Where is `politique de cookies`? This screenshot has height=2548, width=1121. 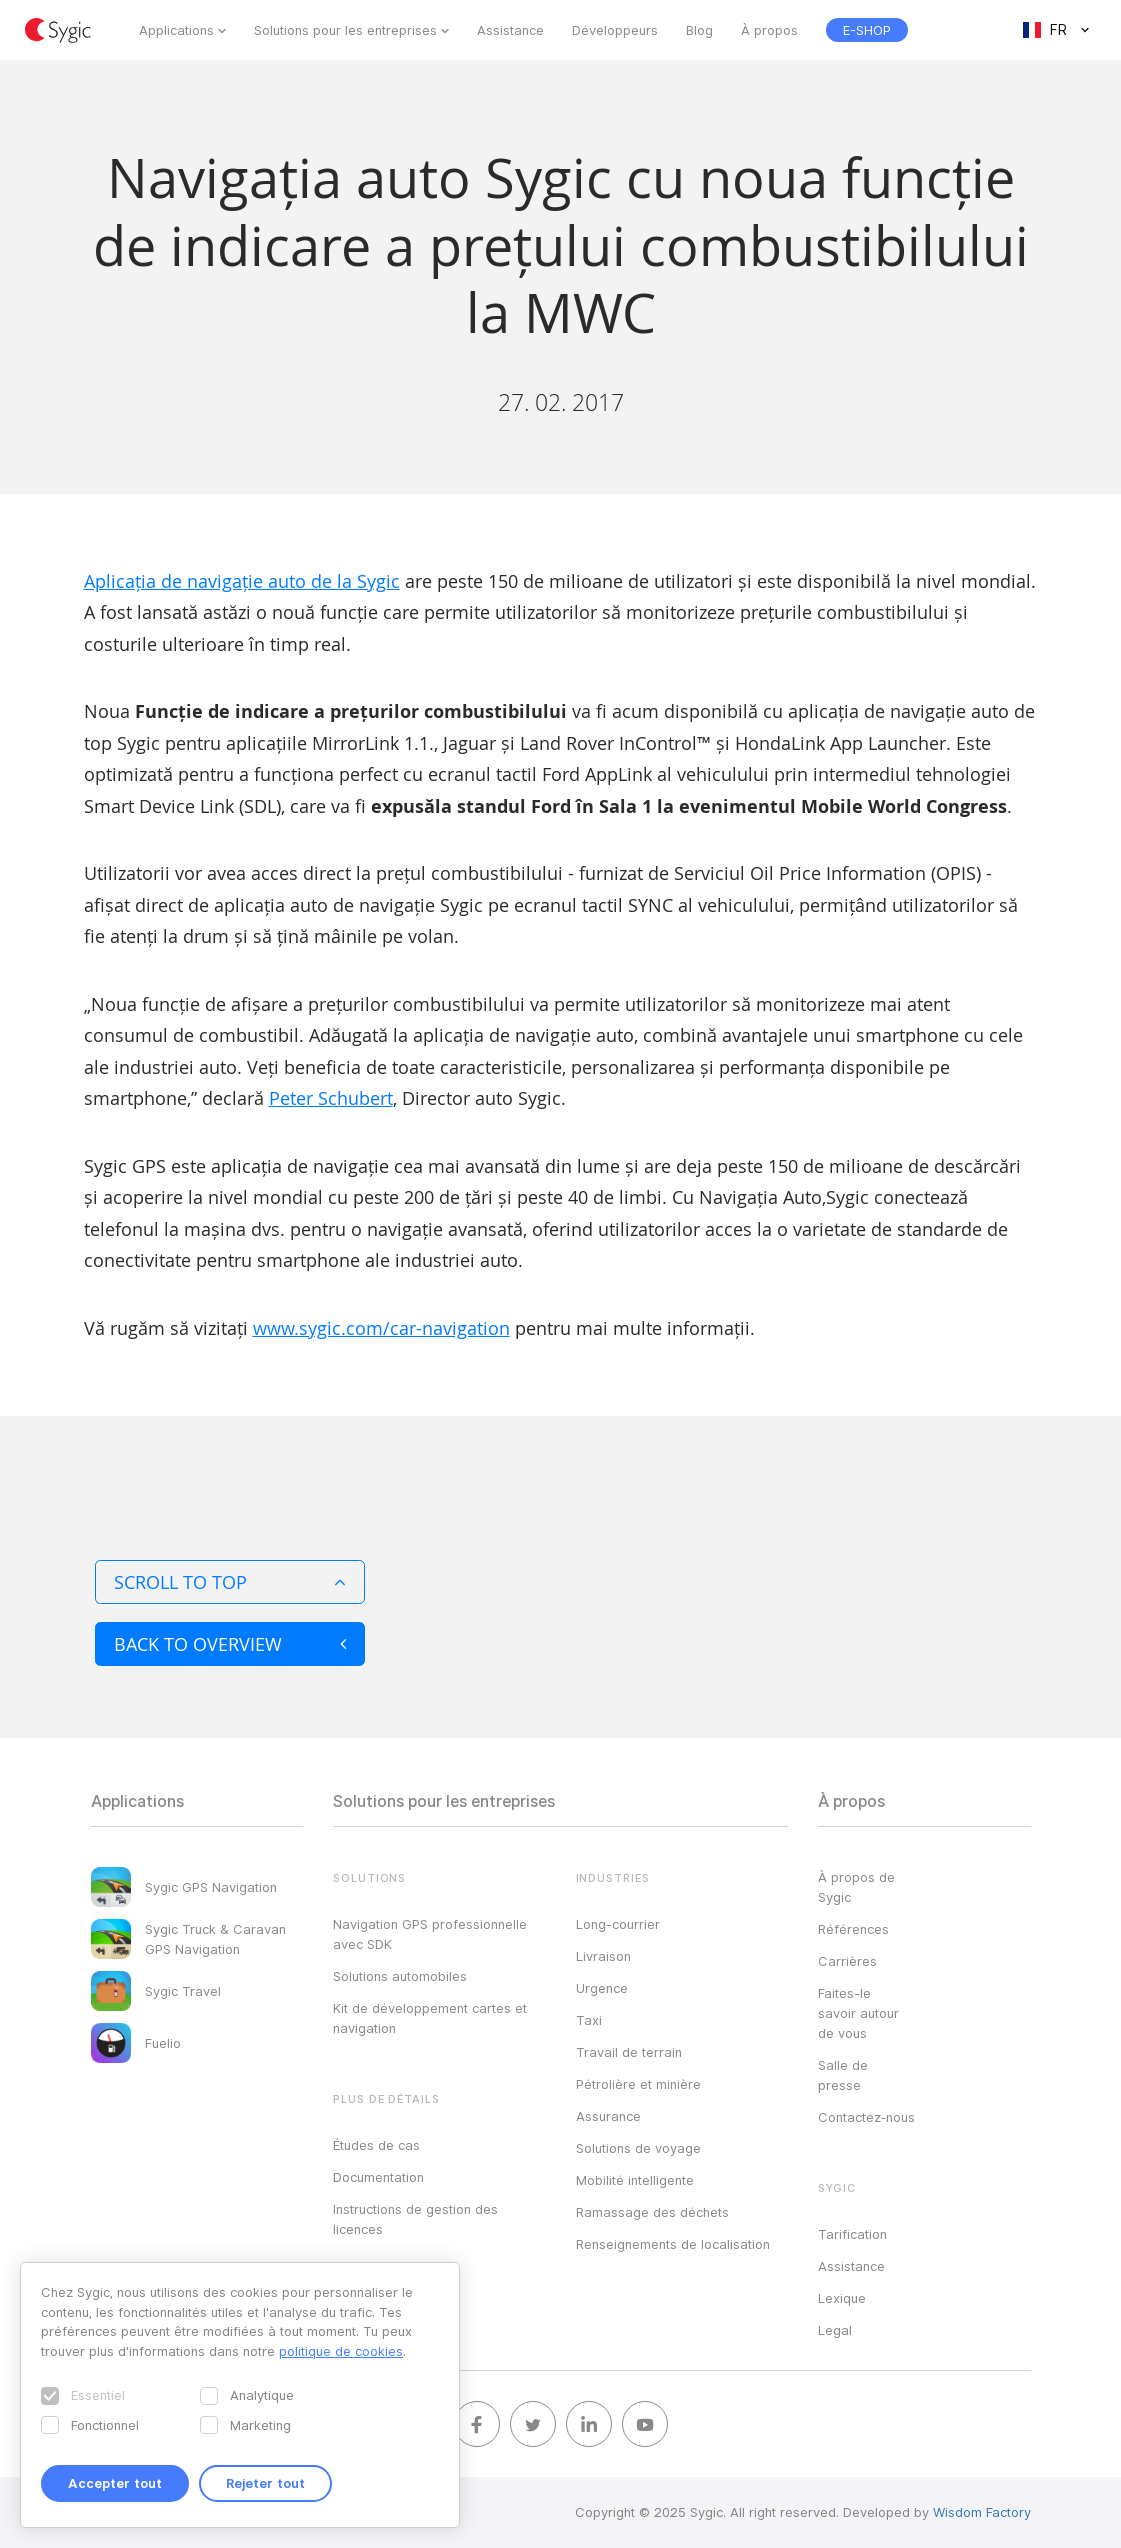 politique de cookies is located at coordinates (341, 2351).